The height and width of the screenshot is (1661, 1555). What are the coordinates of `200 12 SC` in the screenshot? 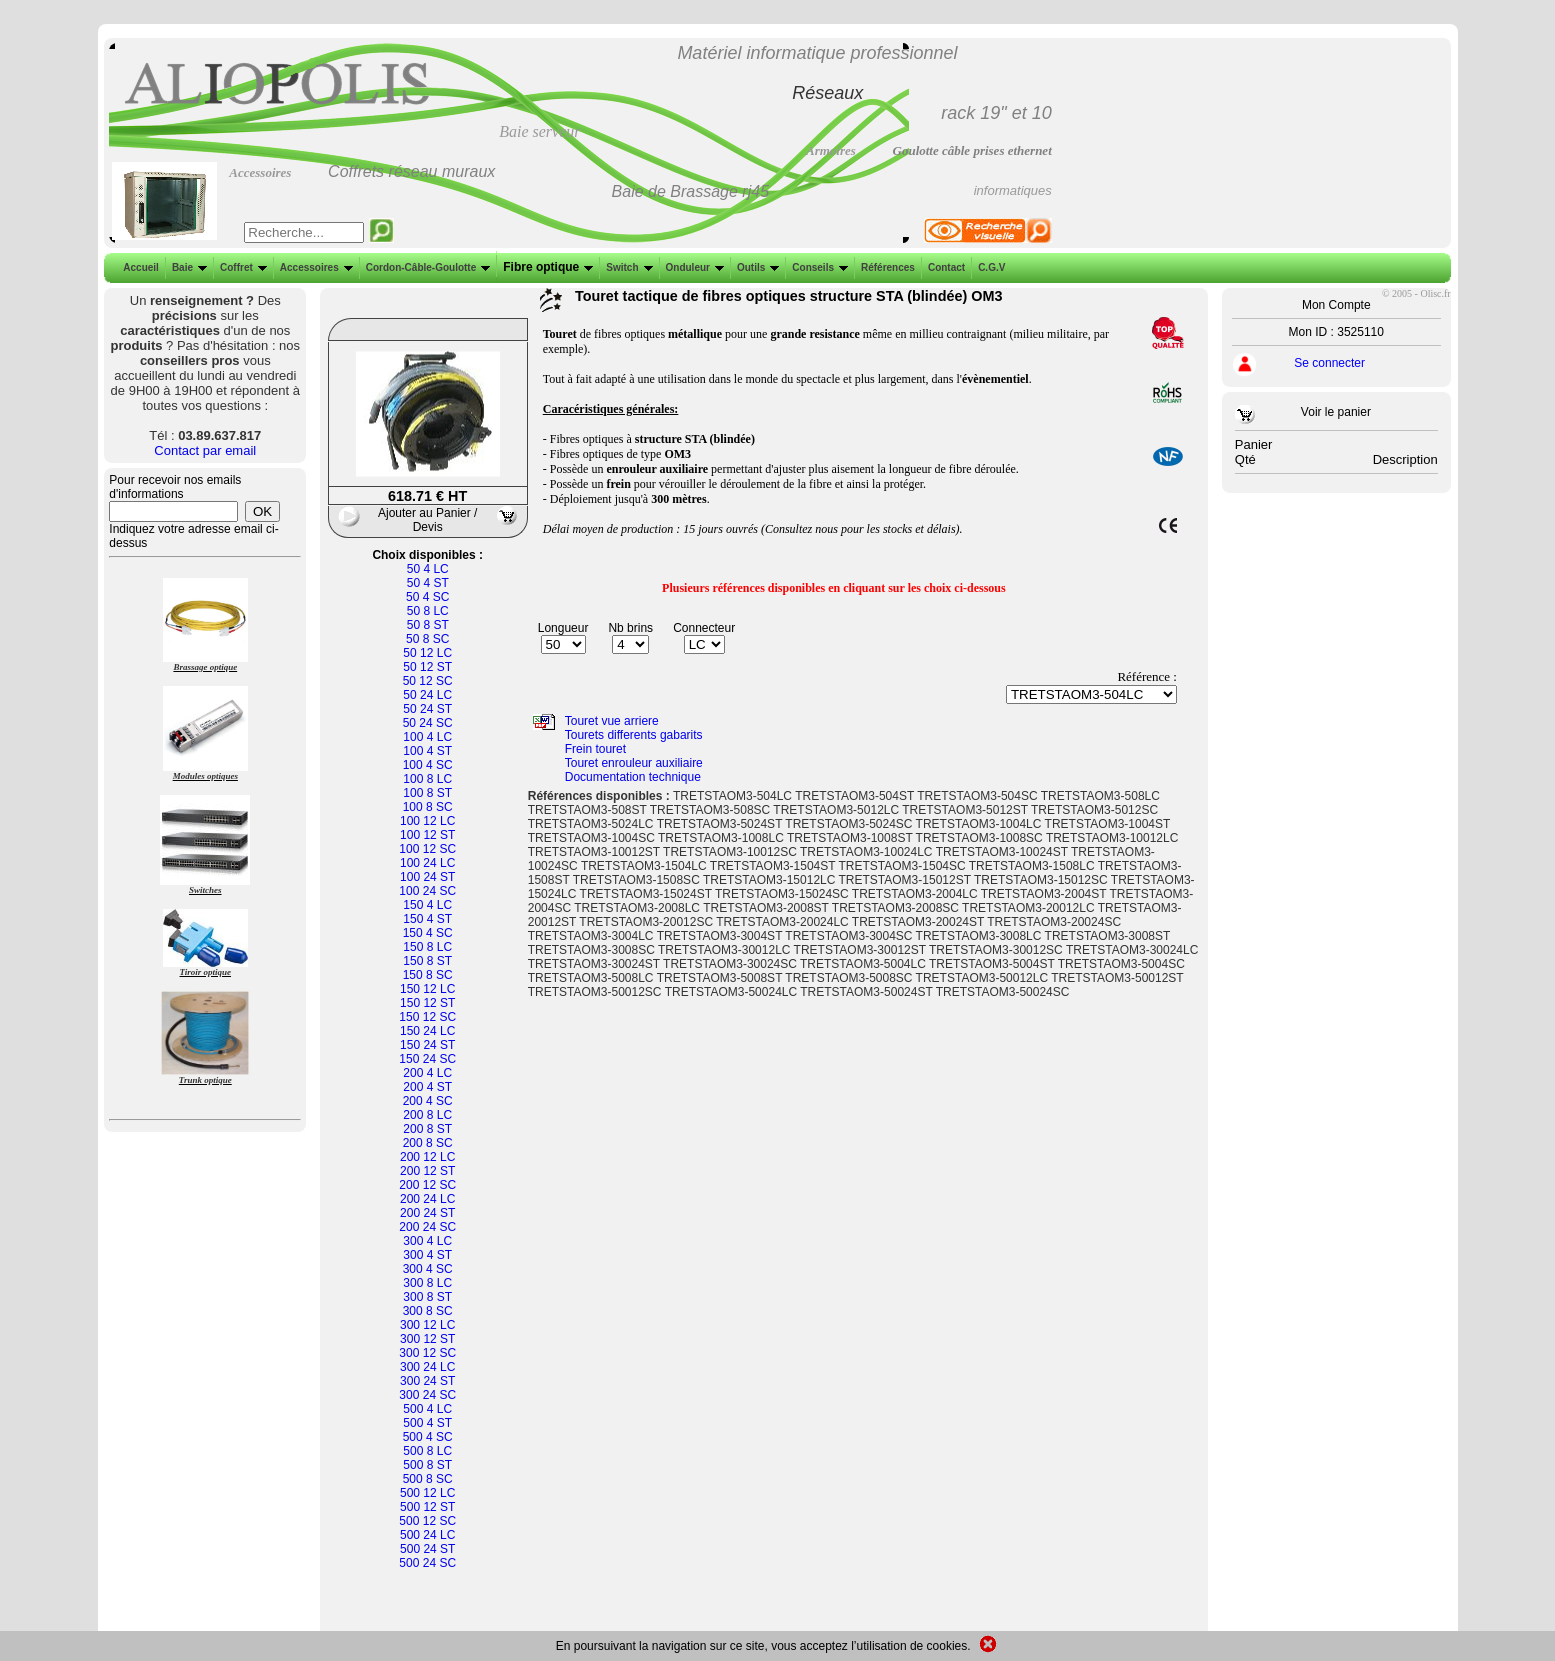 It's located at (427, 1185).